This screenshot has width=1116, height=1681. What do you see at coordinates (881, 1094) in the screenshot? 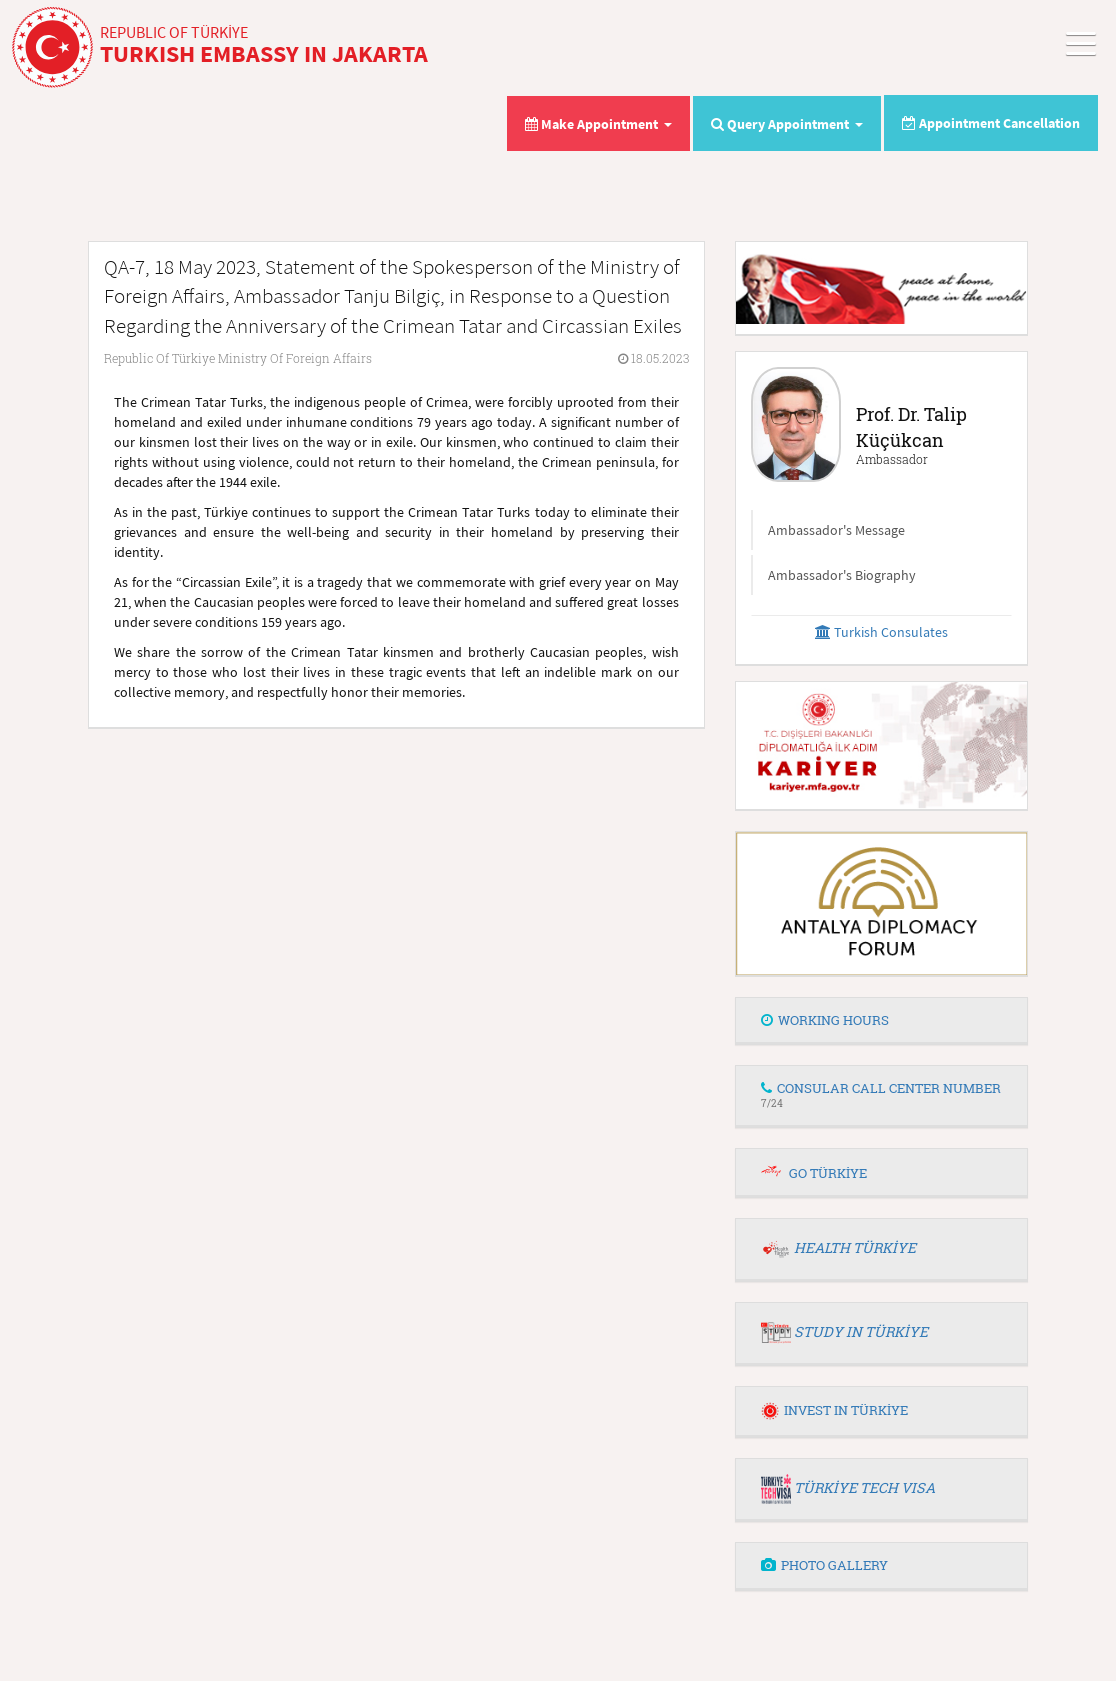
I see `CONSULAR CALL CENTER NUMBER [button]` at bounding box center [881, 1094].